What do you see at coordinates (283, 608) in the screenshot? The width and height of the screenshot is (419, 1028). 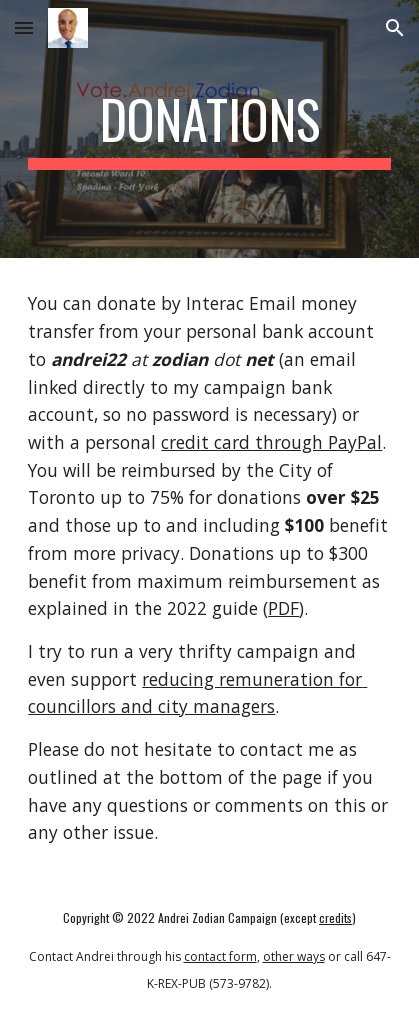 I see `PDF` at bounding box center [283, 608].